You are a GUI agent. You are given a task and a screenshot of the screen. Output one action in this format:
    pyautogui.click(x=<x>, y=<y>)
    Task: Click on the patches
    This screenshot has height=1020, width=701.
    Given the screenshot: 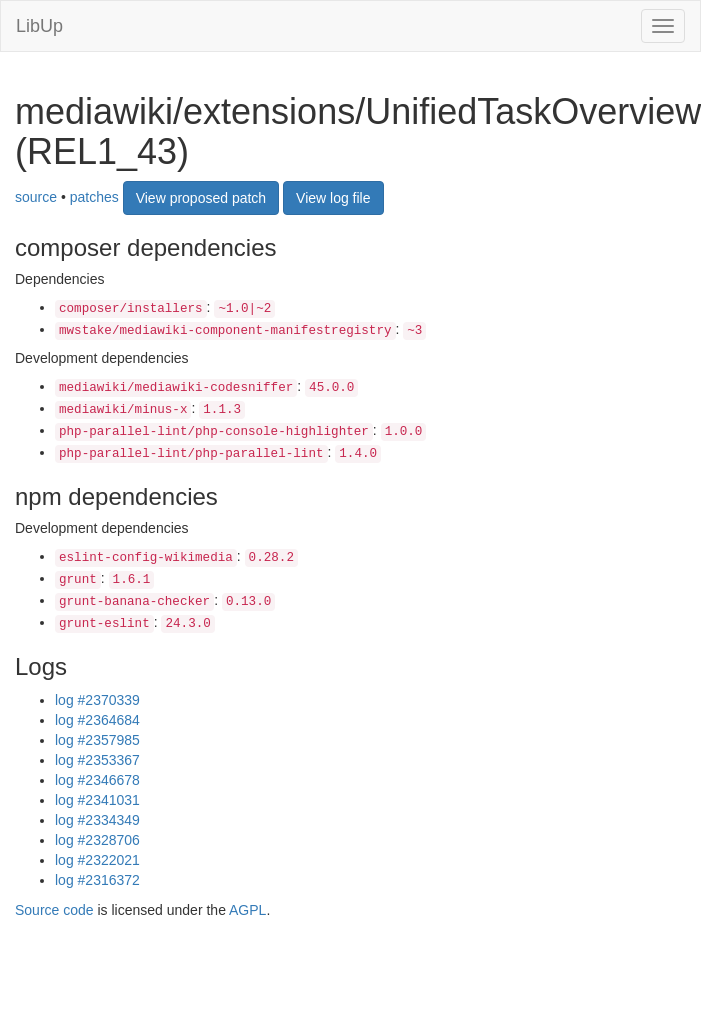 What is the action you would take?
    pyautogui.click(x=94, y=197)
    